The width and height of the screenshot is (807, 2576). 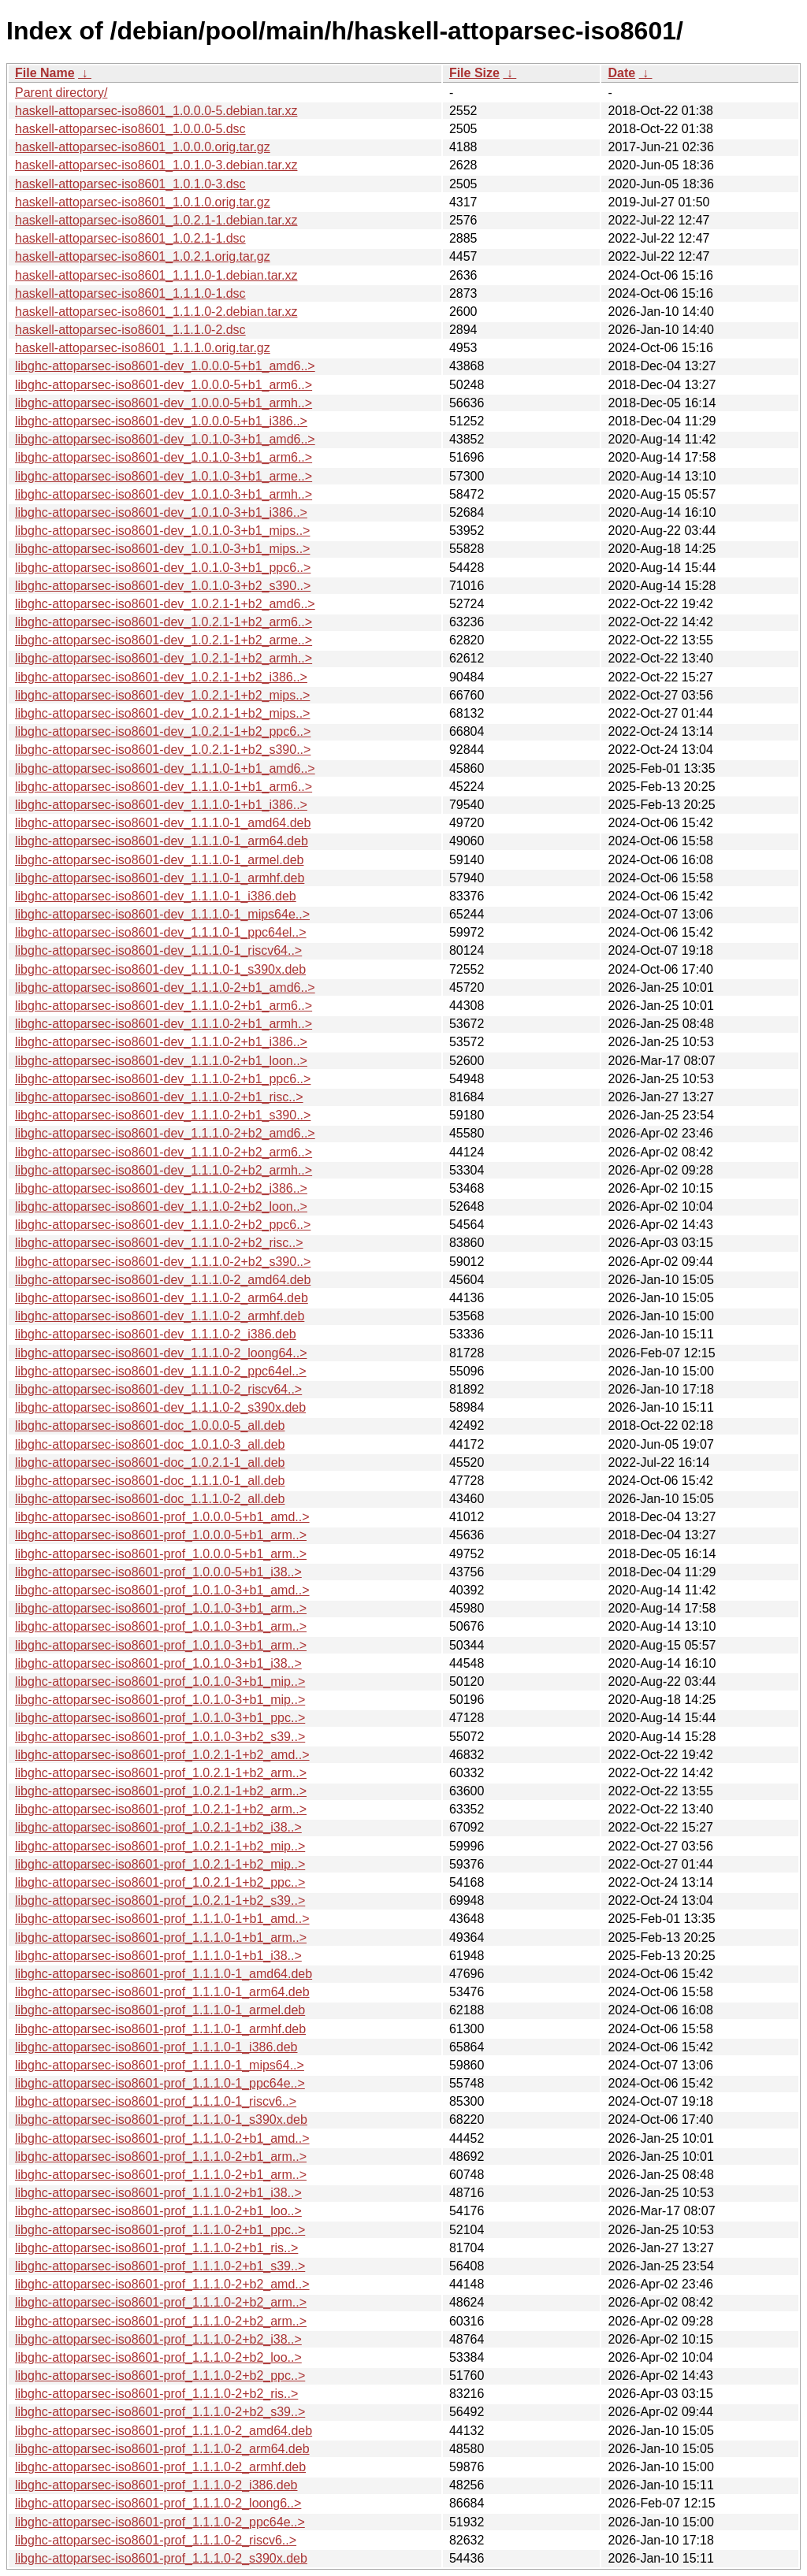 What do you see at coordinates (159, 1097) in the screenshot?
I see `libghc-attoparsec-iso8601-dev_1.1.1.0-2+b1_risc..>` at bounding box center [159, 1097].